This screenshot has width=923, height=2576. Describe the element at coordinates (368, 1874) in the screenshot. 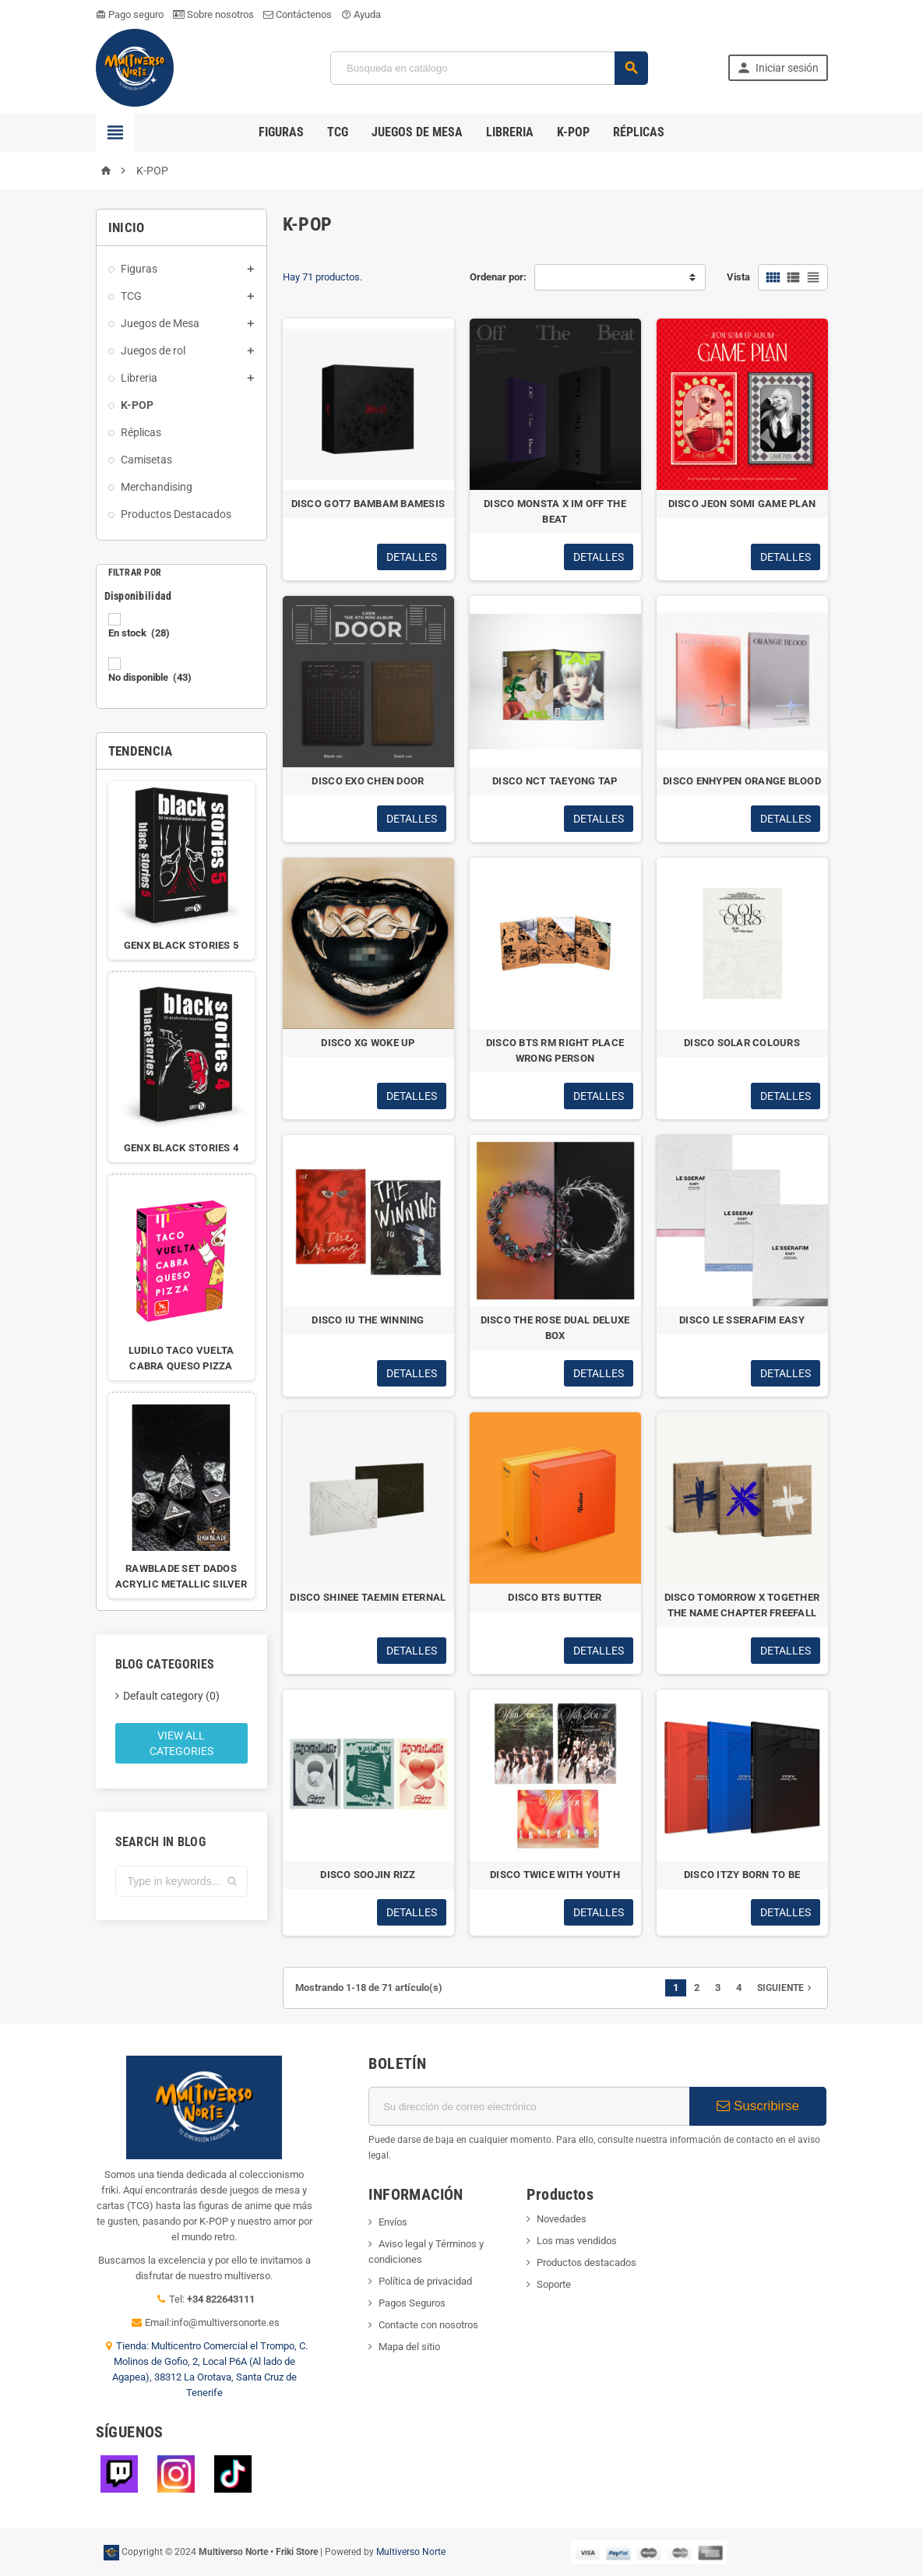

I see `DISCO SOOJIN RIZZ` at that location.